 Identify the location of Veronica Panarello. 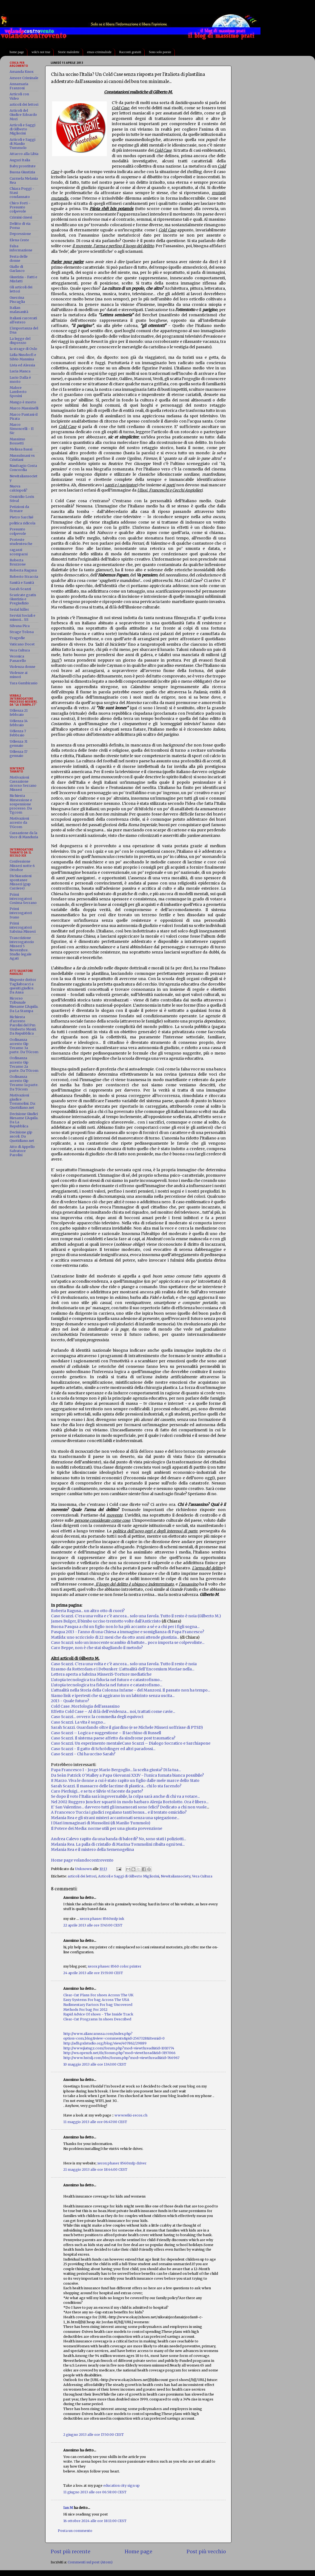
(18, 658).